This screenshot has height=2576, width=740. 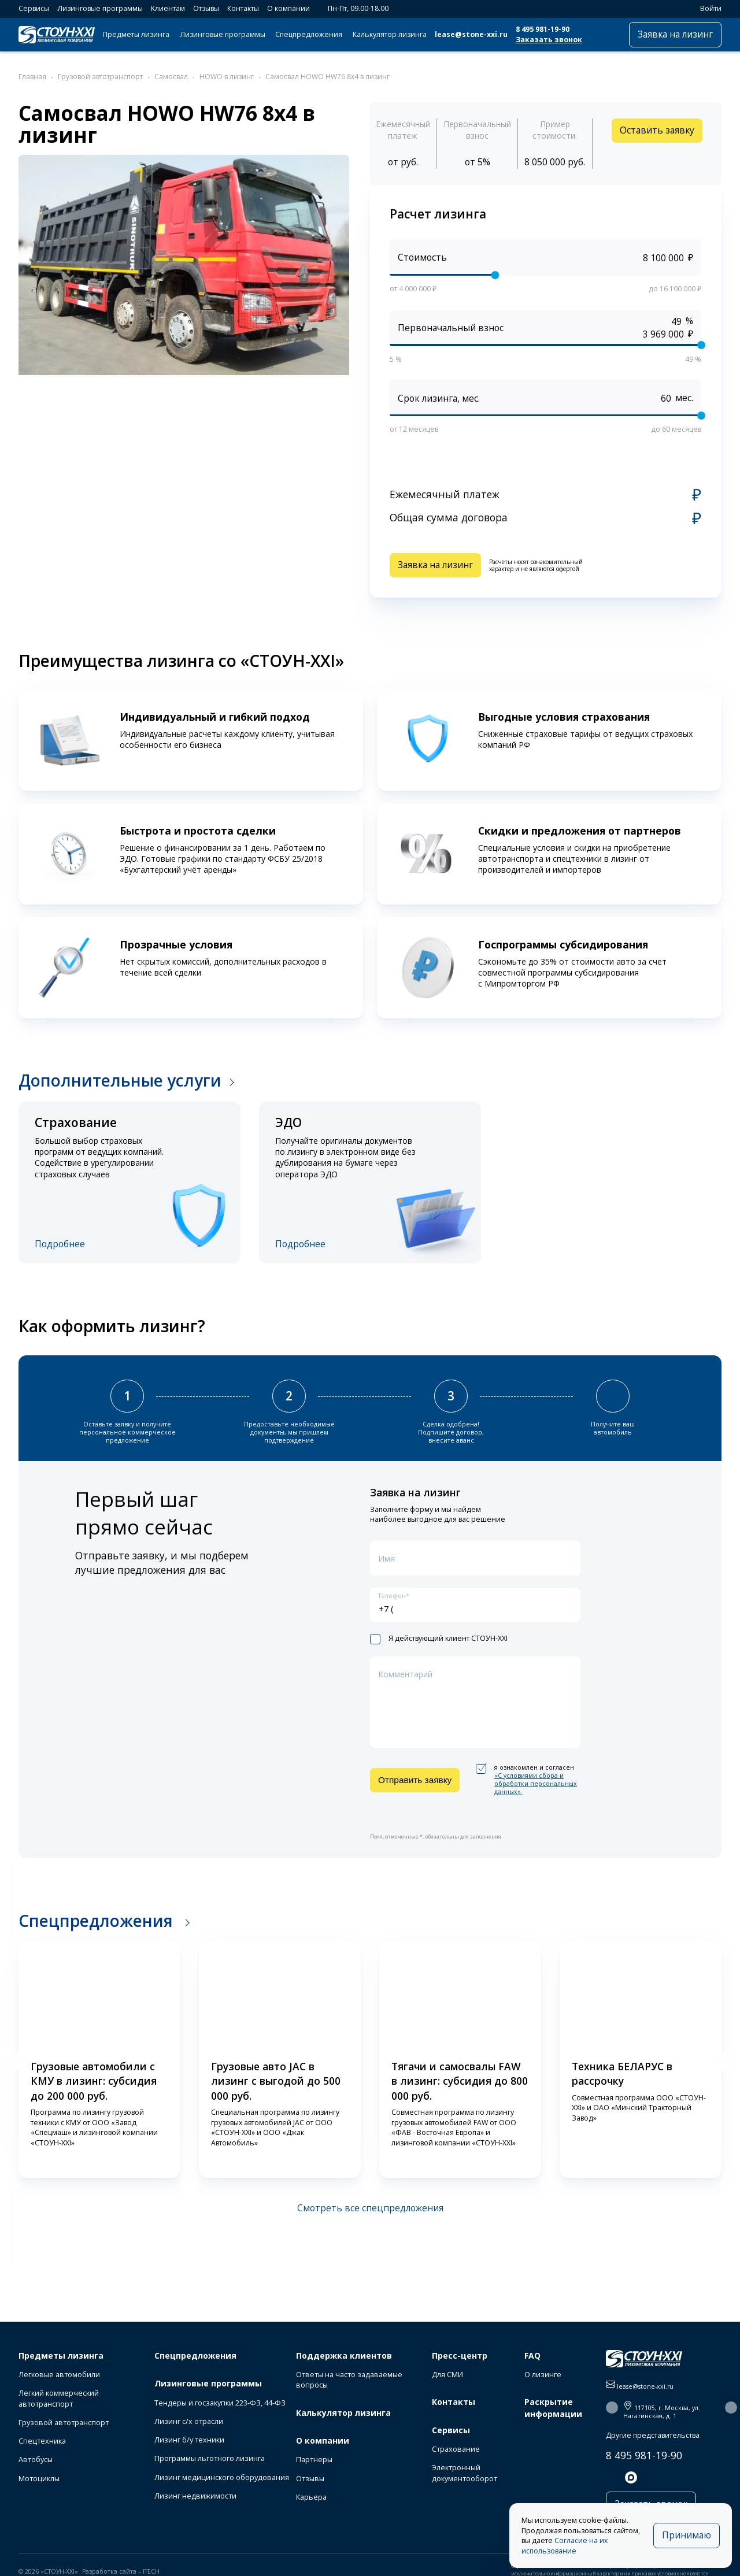 I want to click on Лизинг медицинского оборудования, so click(x=221, y=2477).